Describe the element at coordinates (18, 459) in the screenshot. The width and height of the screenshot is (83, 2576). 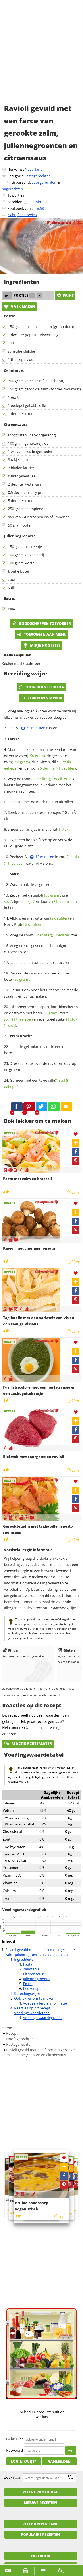
I see `3 takjes tijm` at that location.